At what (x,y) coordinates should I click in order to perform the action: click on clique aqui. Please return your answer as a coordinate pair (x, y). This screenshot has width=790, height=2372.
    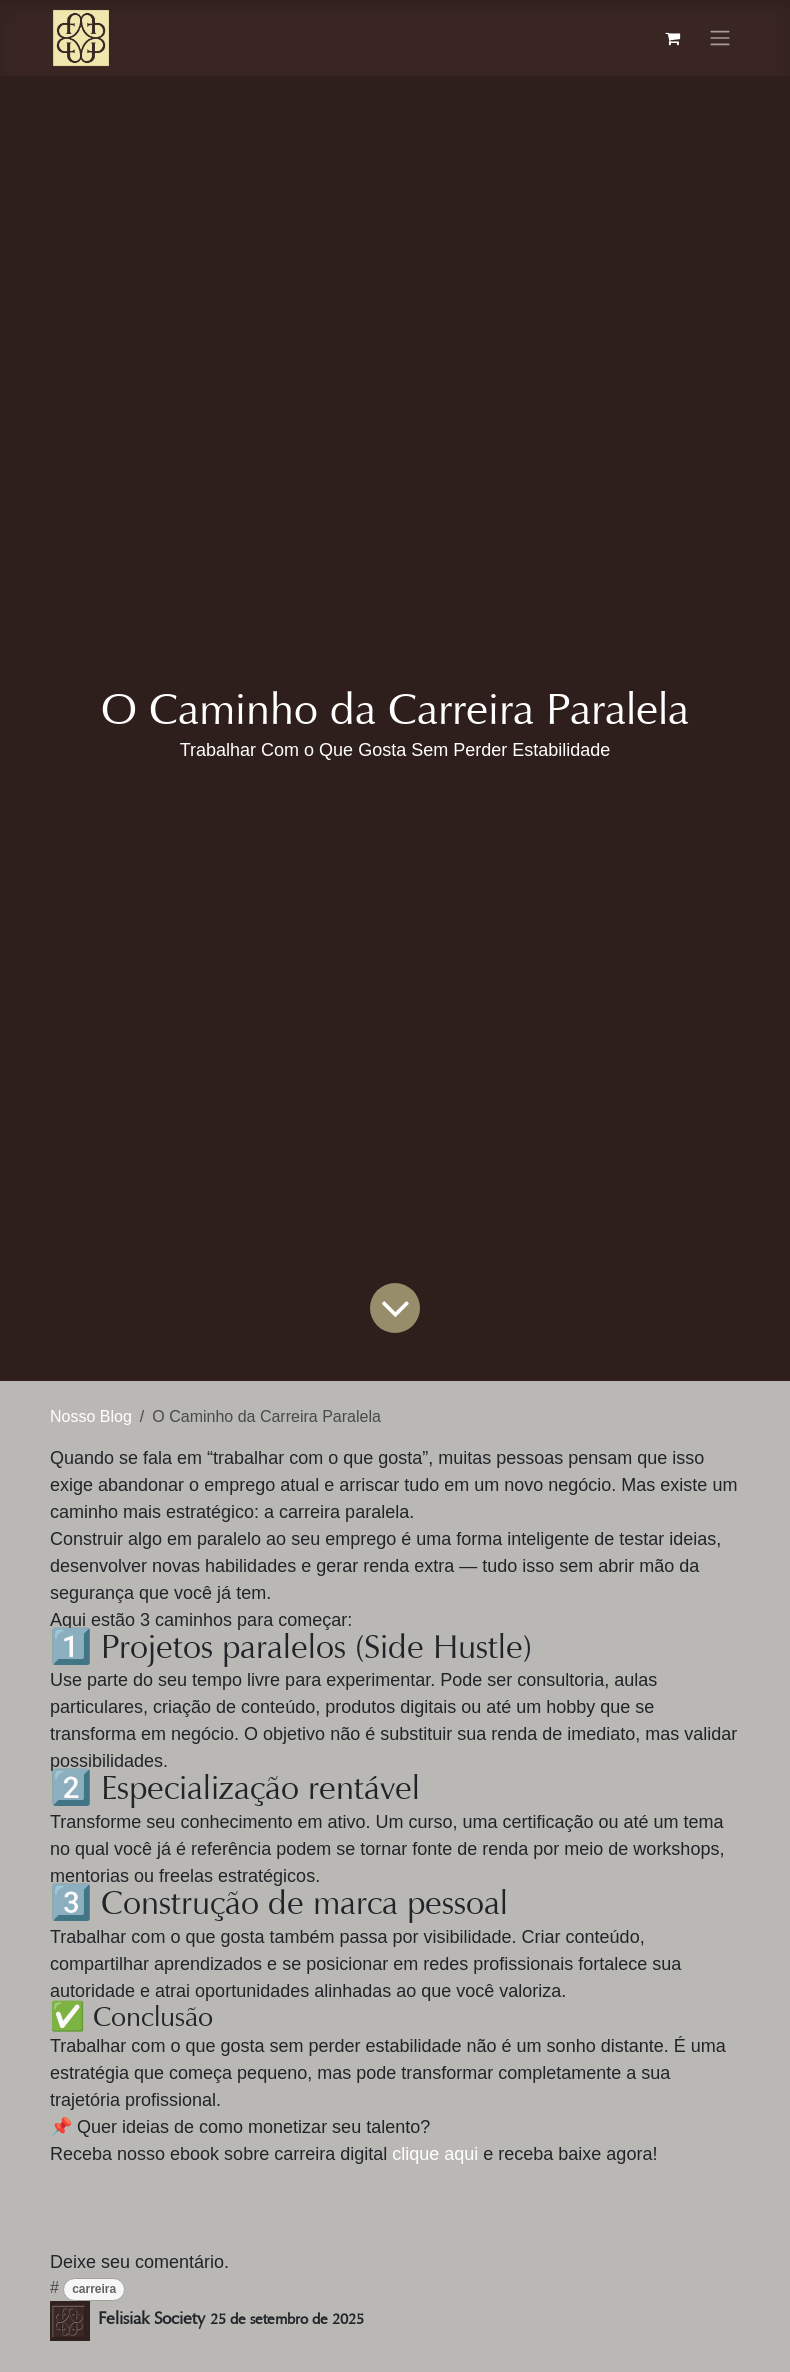
    Looking at the image, I should click on (437, 2154).